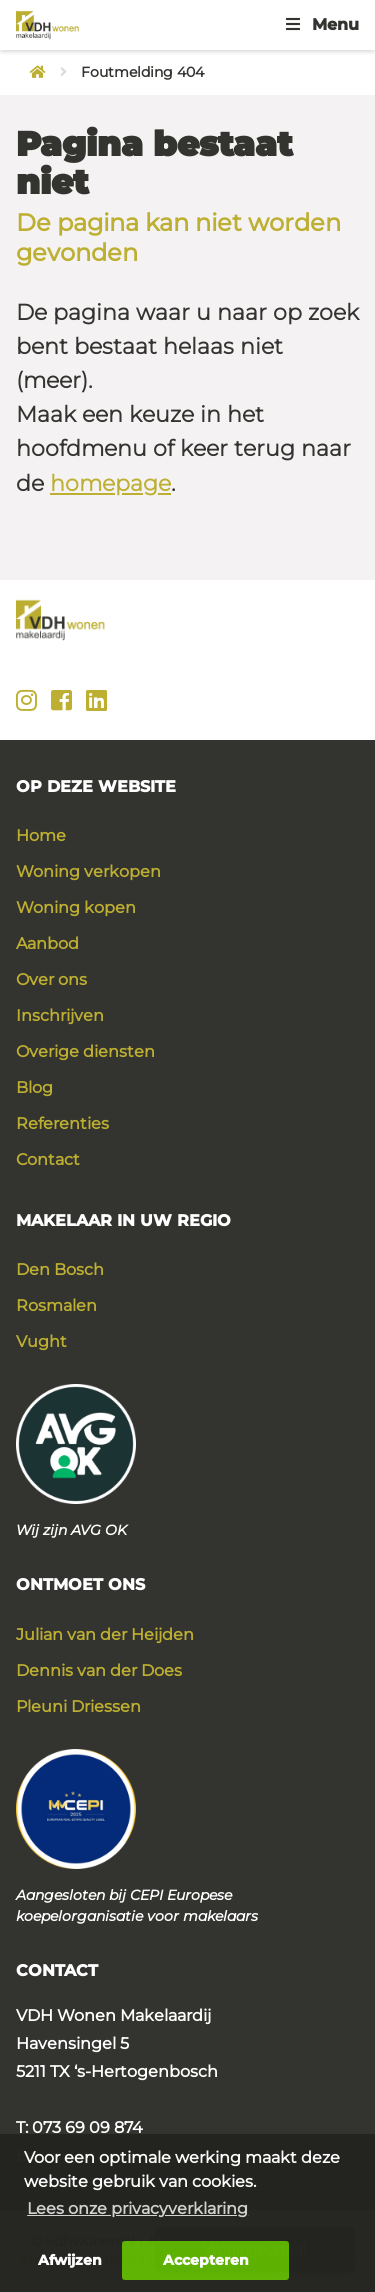 The width and height of the screenshot is (375, 2292). What do you see at coordinates (41, 835) in the screenshot?
I see `Home` at bounding box center [41, 835].